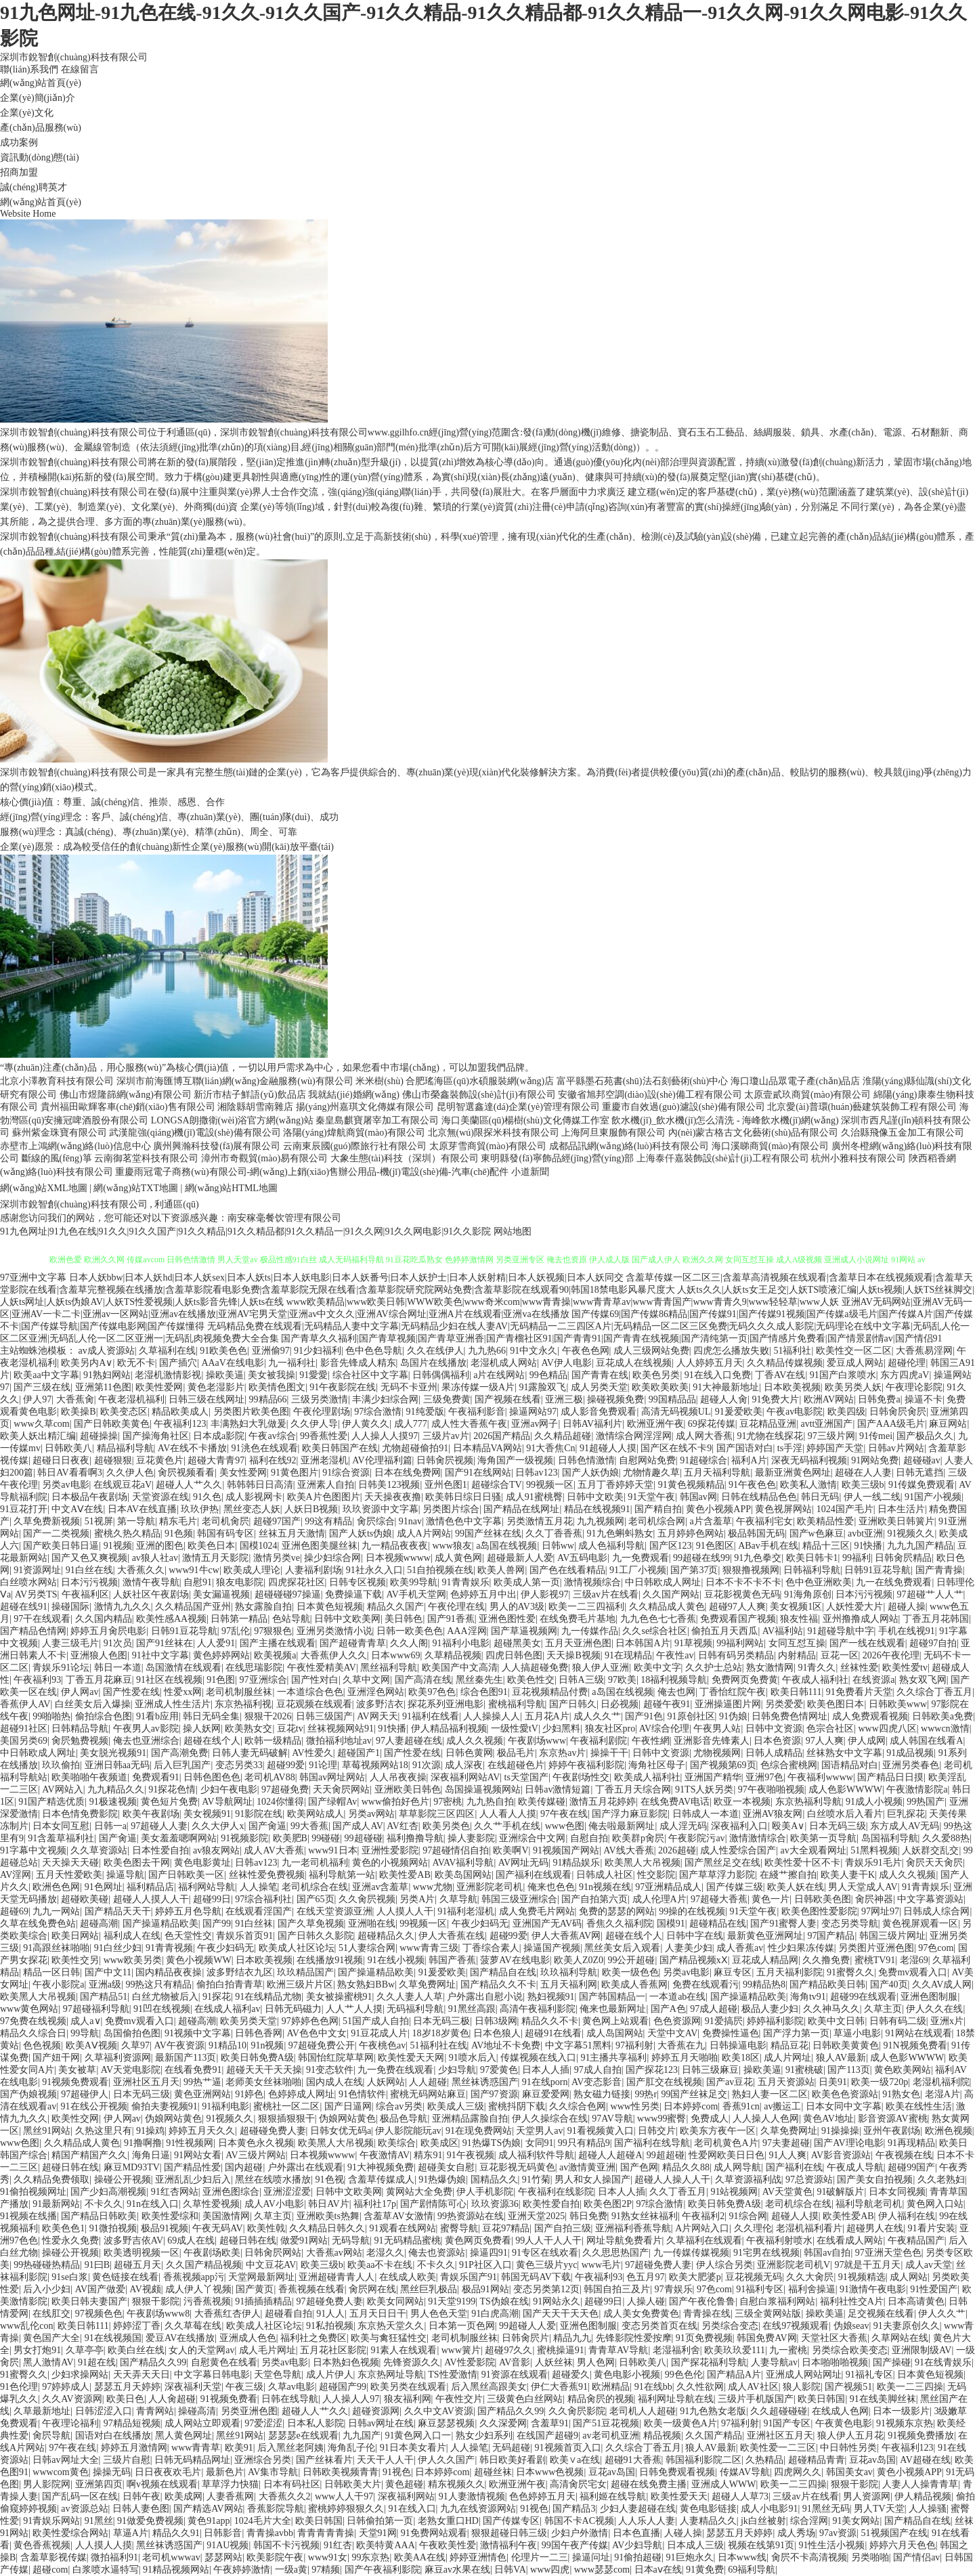 The image size is (975, 2576). Describe the element at coordinates (698, 1497) in the screenshot. I see `韩国av网` at that location.